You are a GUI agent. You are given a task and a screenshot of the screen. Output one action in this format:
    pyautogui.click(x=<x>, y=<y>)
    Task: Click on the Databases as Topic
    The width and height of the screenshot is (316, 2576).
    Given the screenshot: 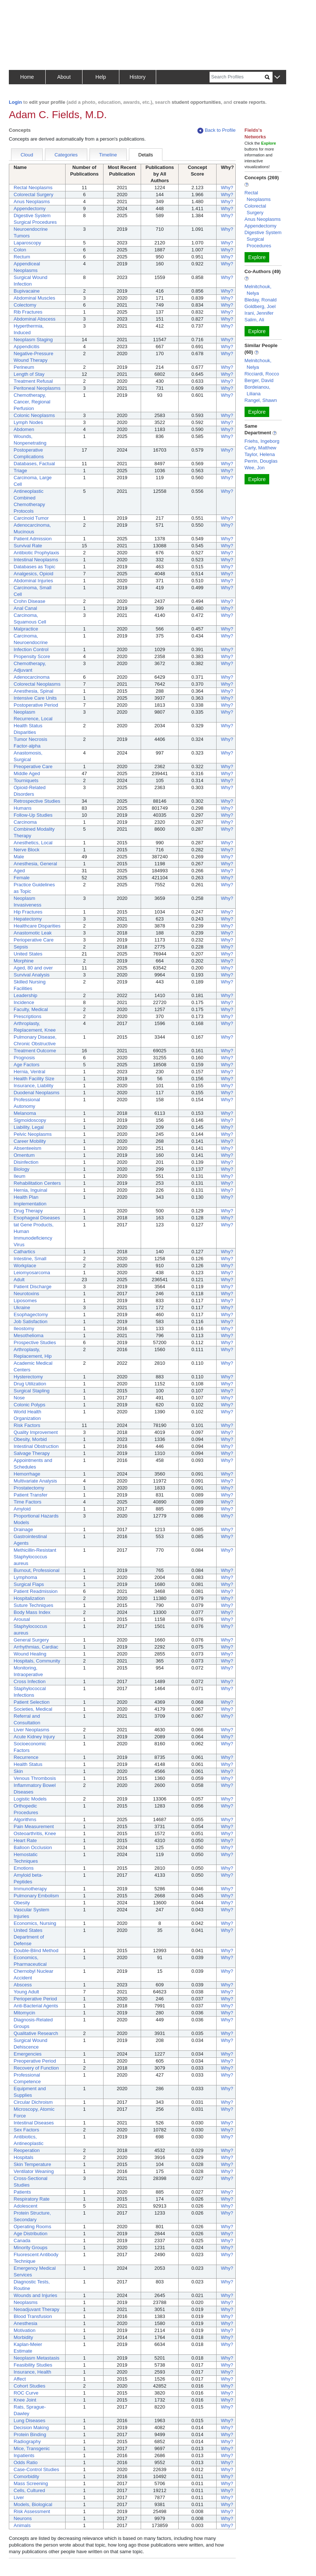 What is the action you would take?
    pyautogui.click(x=34, y=566)
    